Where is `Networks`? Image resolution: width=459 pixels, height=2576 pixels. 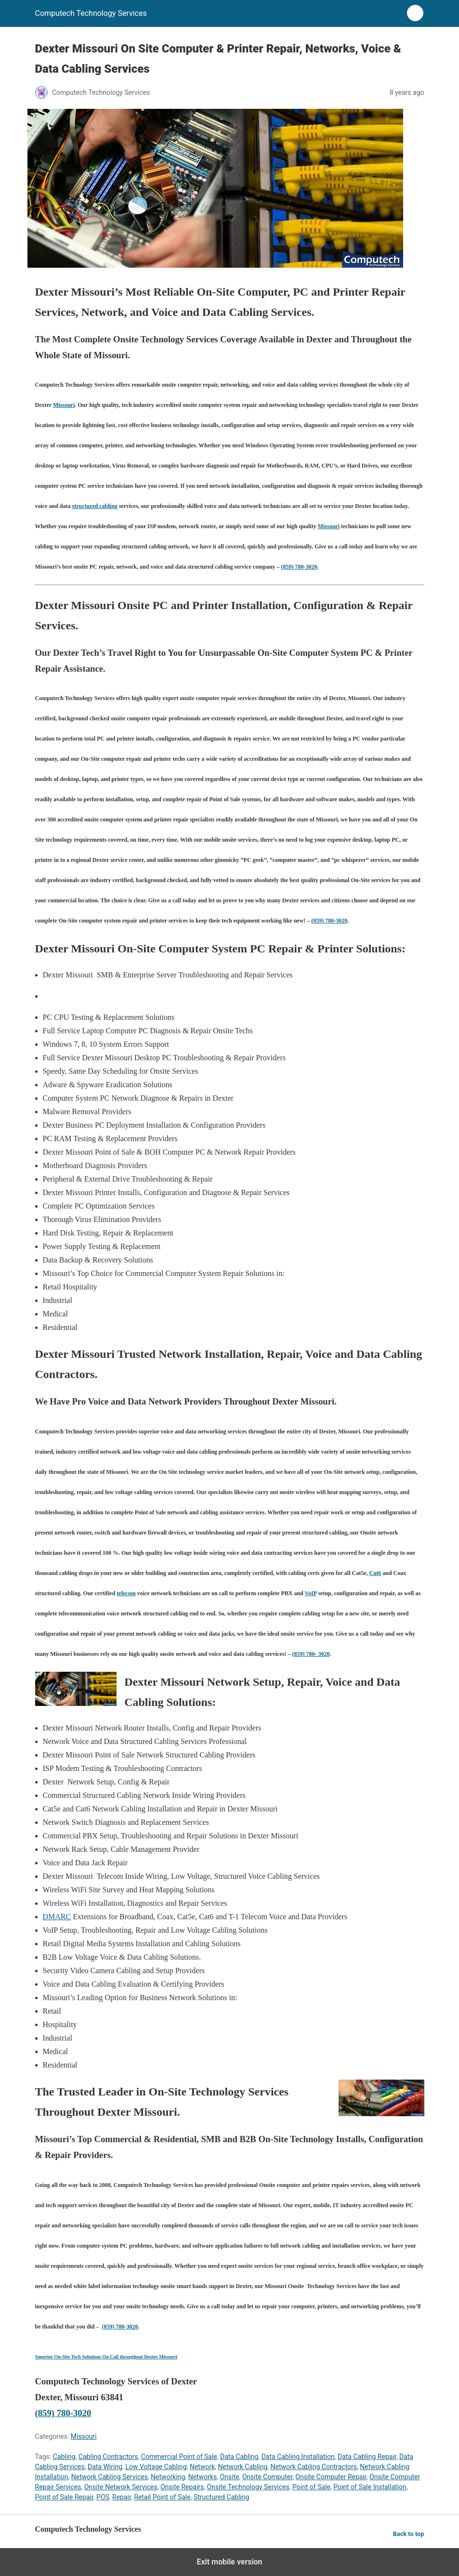
Networks is located at coordinates (202, 2477).